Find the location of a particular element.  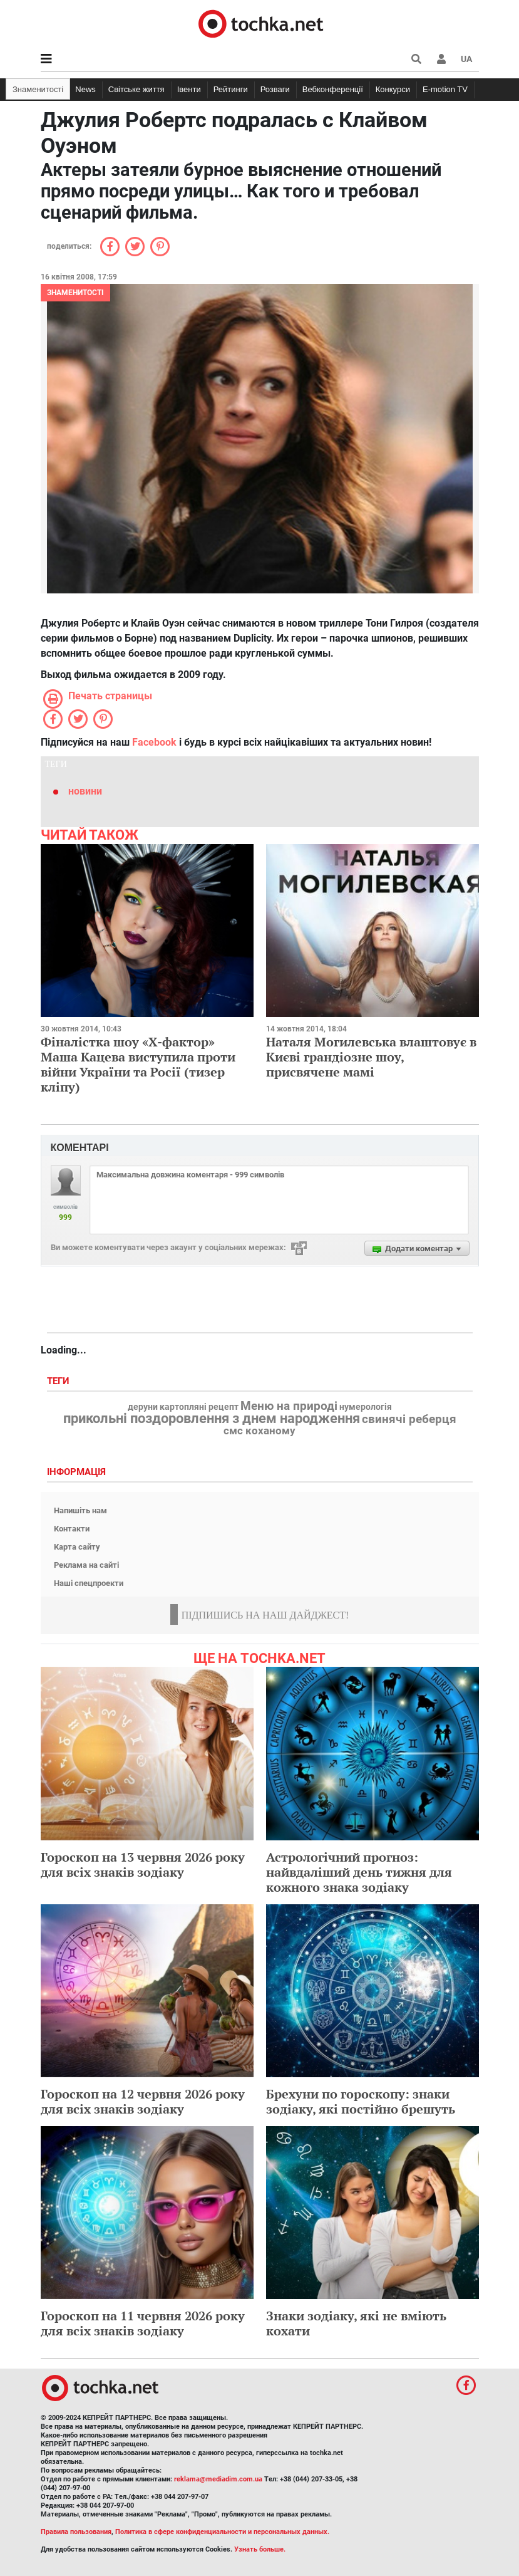

Знаки зодіаку, які не вміють кохати is located at coordinates (356, 2323).